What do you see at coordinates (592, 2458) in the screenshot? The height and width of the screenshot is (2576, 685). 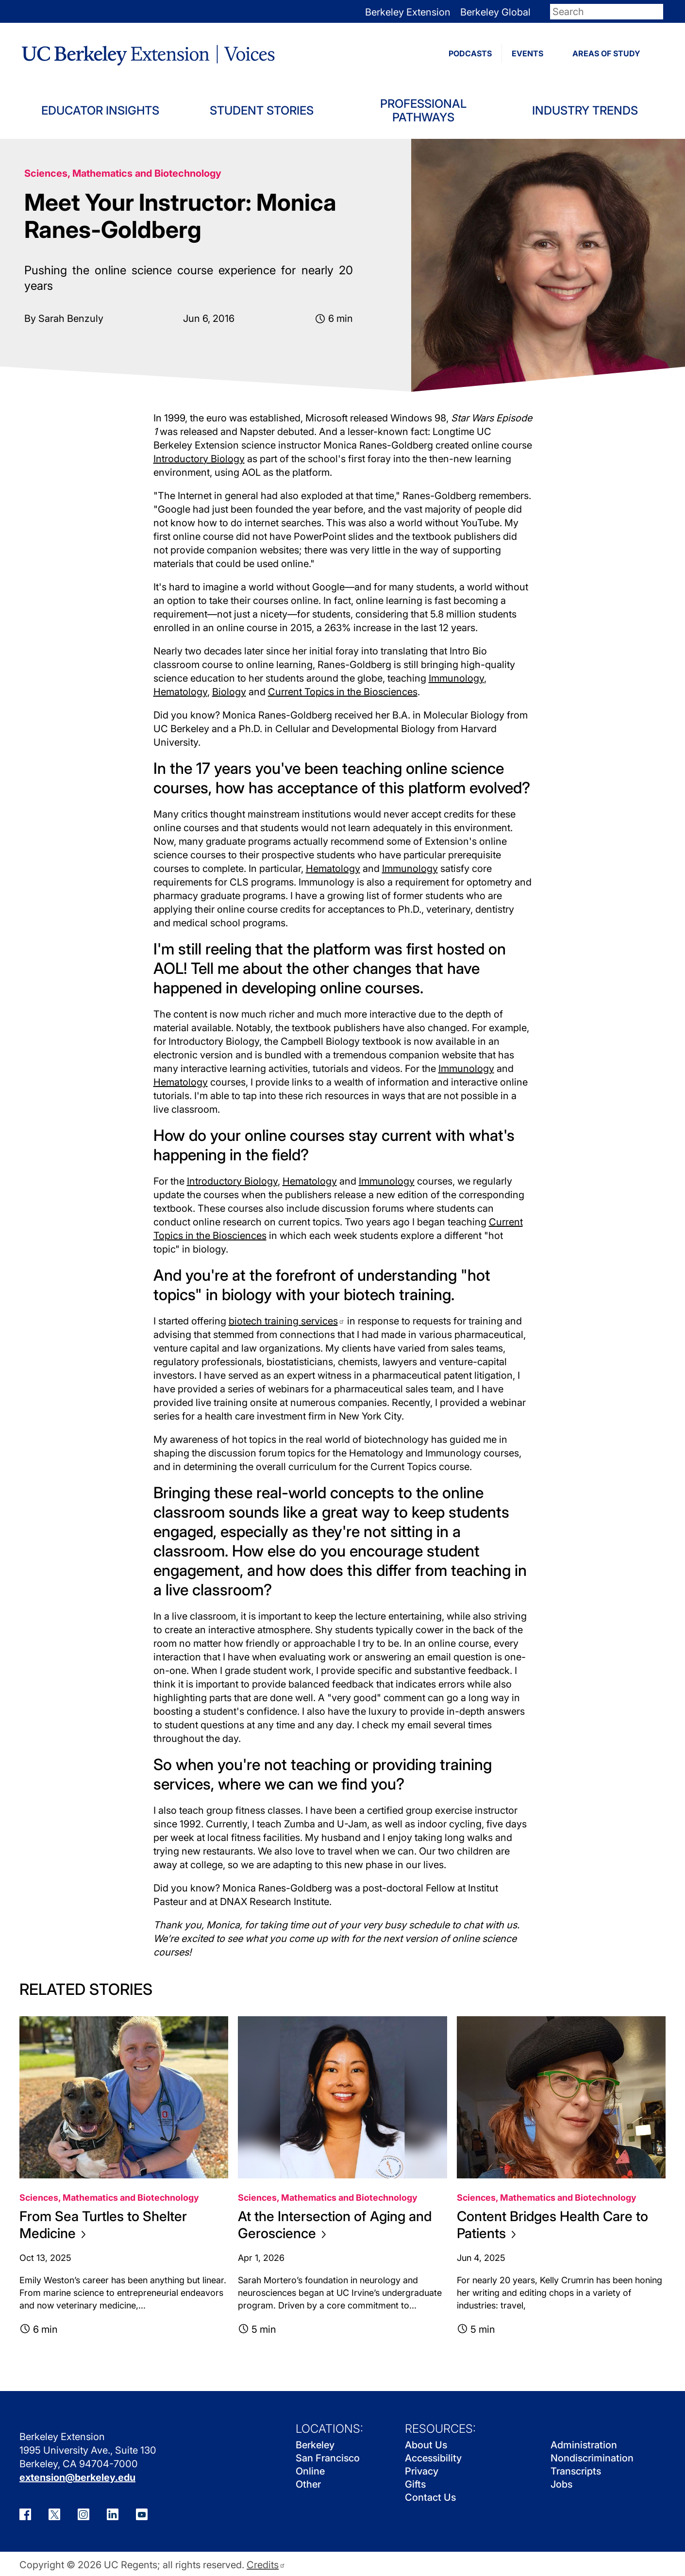 I see `Nondiscrimination` at bounding box center [592, 2458].